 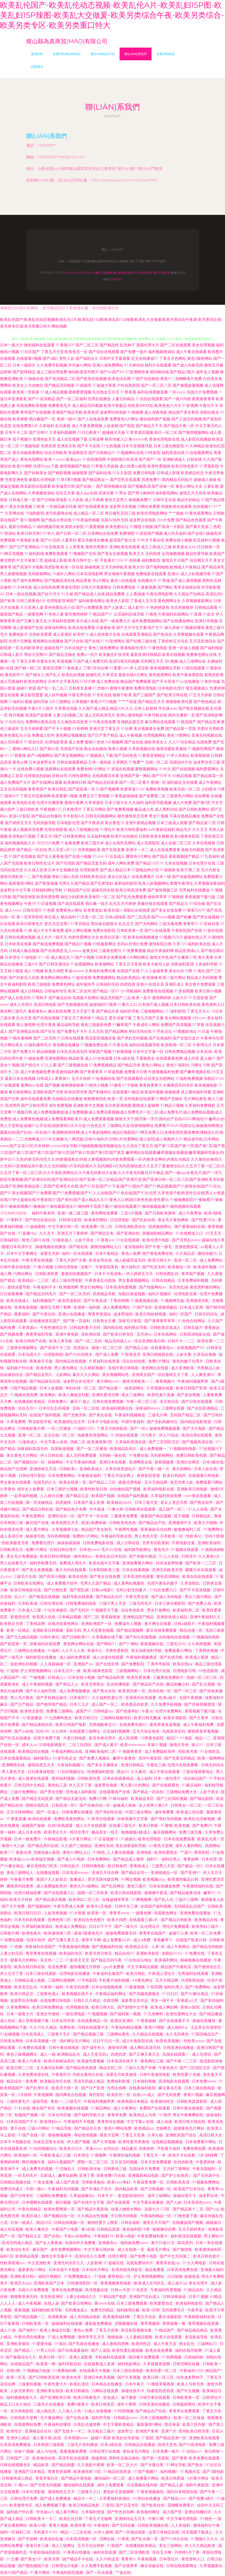 I want to click on 美女黄色18, so click(x=114, y=823).